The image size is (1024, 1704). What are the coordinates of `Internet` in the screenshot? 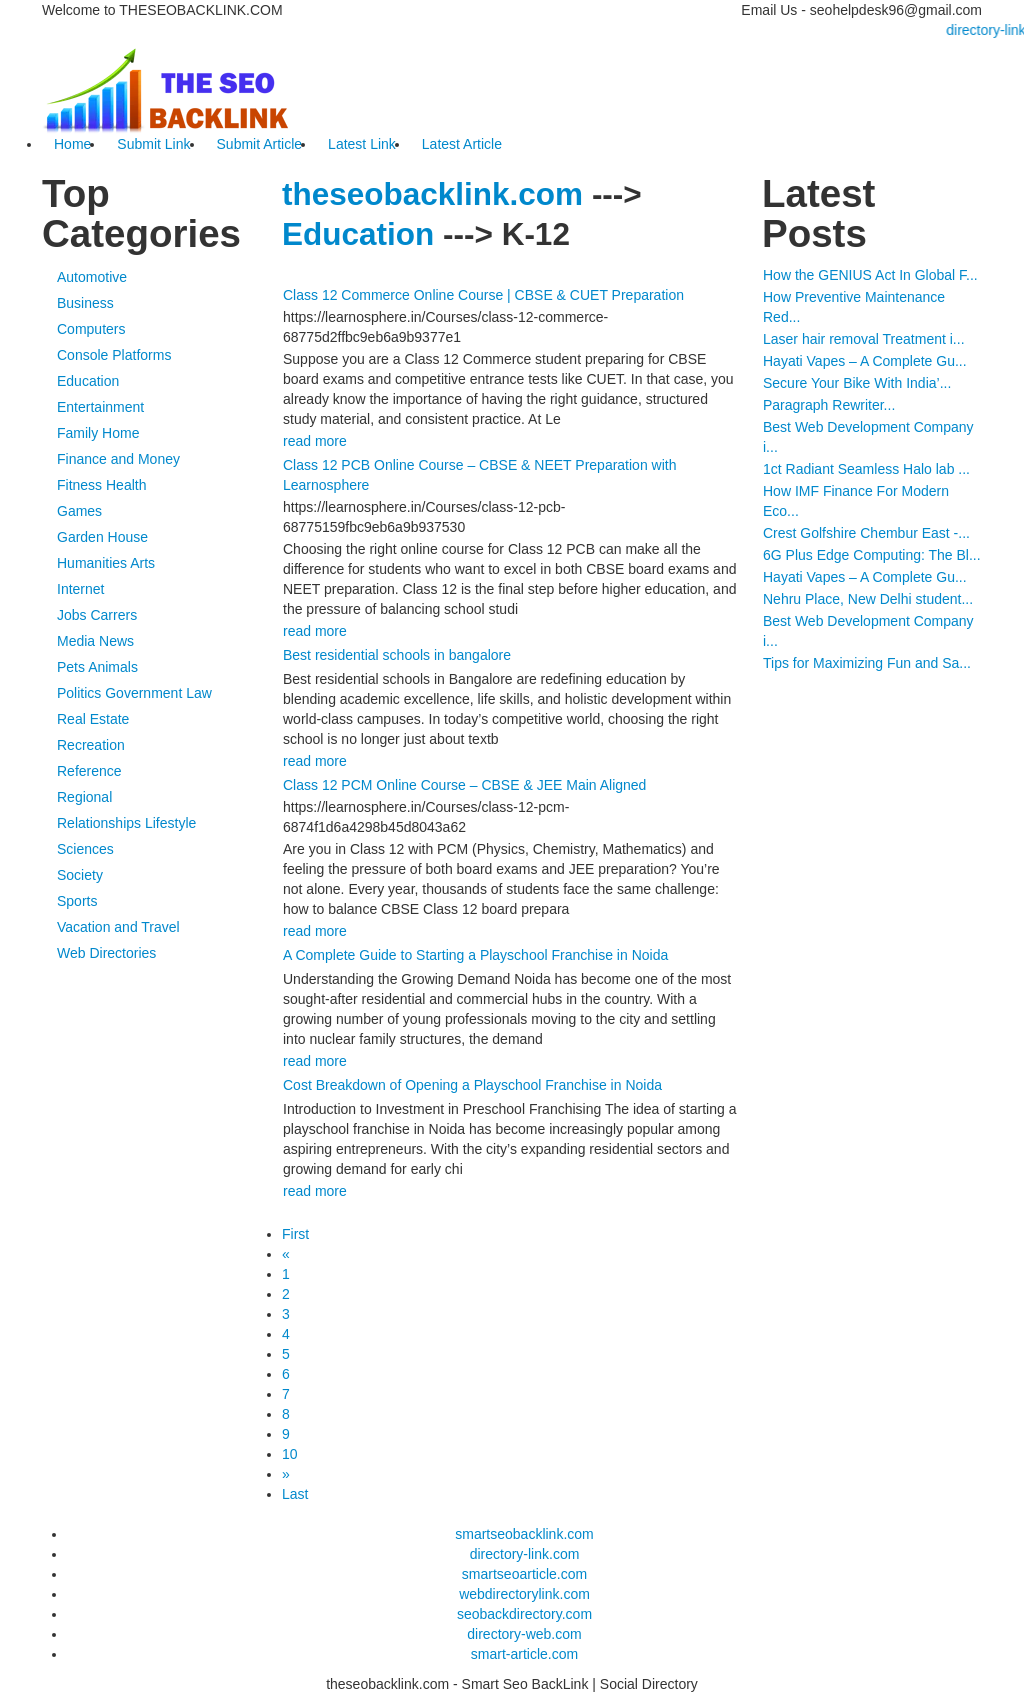 It's located at (80, 589).